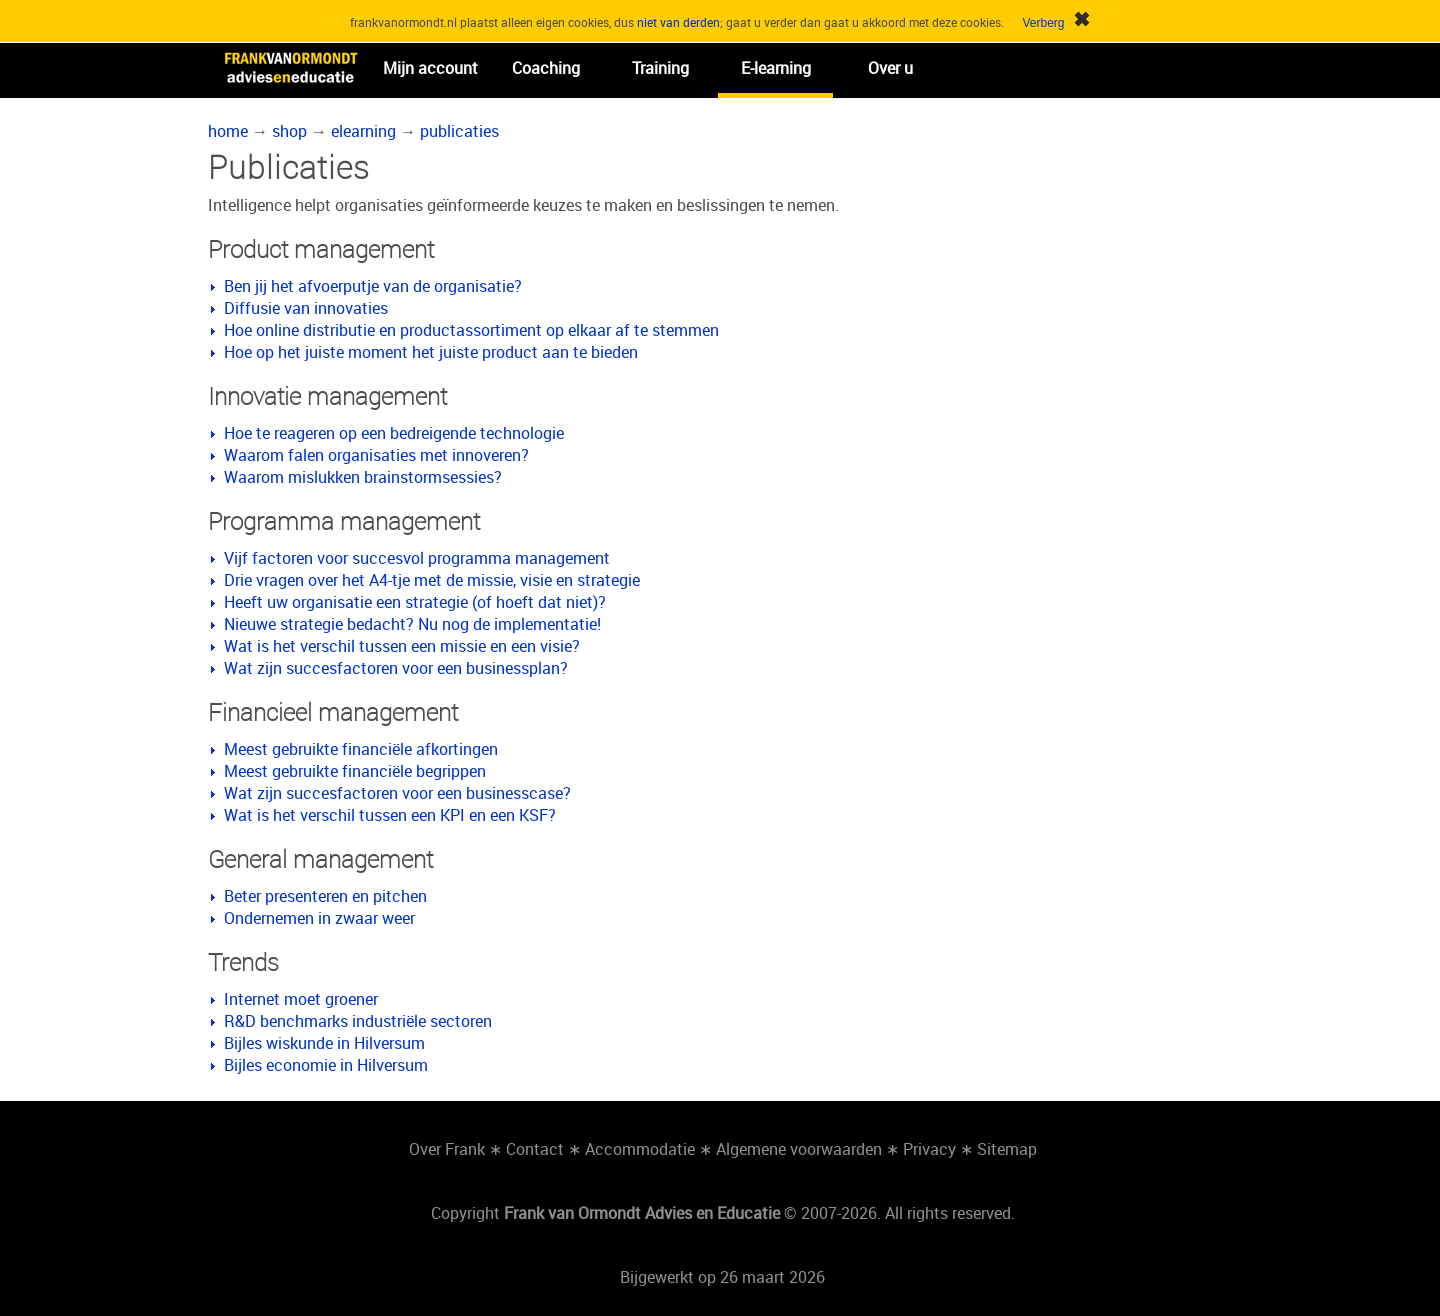 The width and height of the screenshot is (1440, 1316). Describe the element at coordinates (228, 131) in the screenshot. I see `home` at that location.